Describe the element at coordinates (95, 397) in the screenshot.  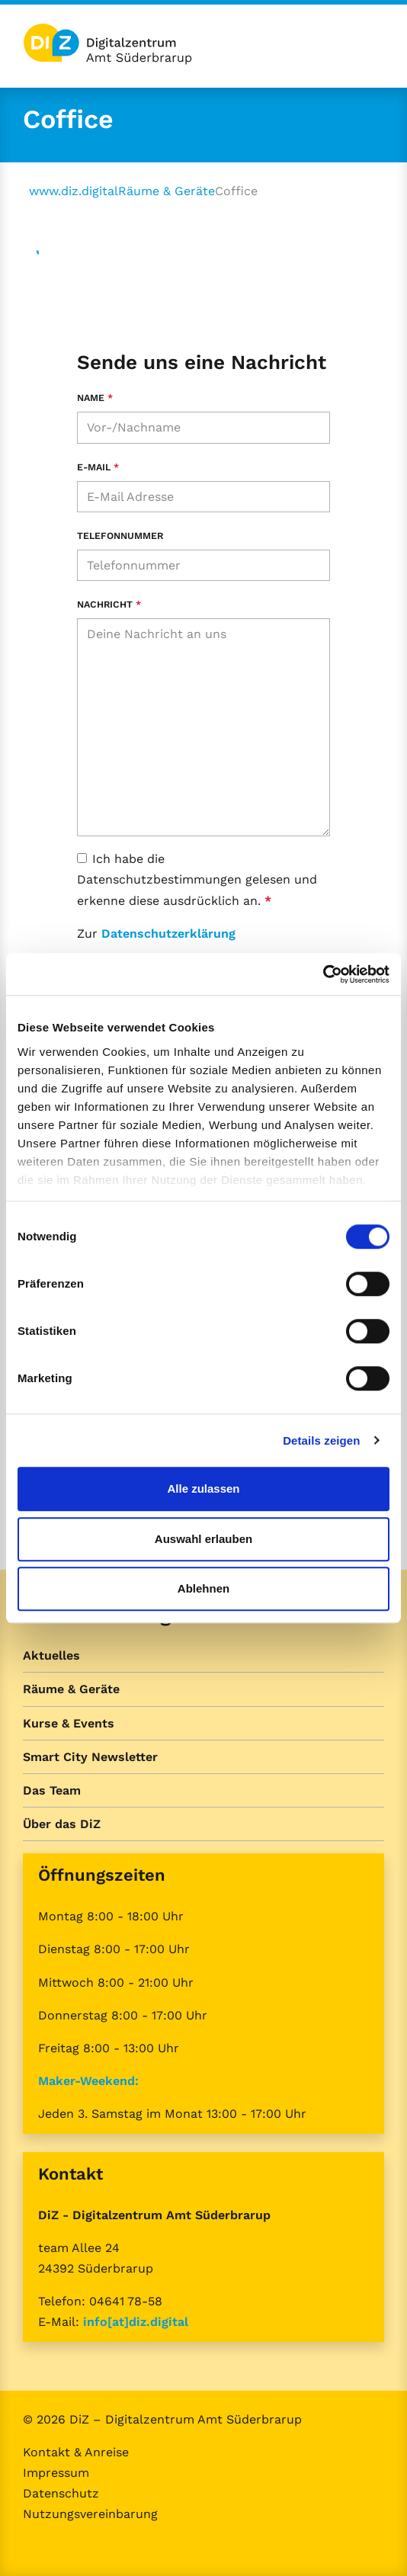
I see `Name` at that location.